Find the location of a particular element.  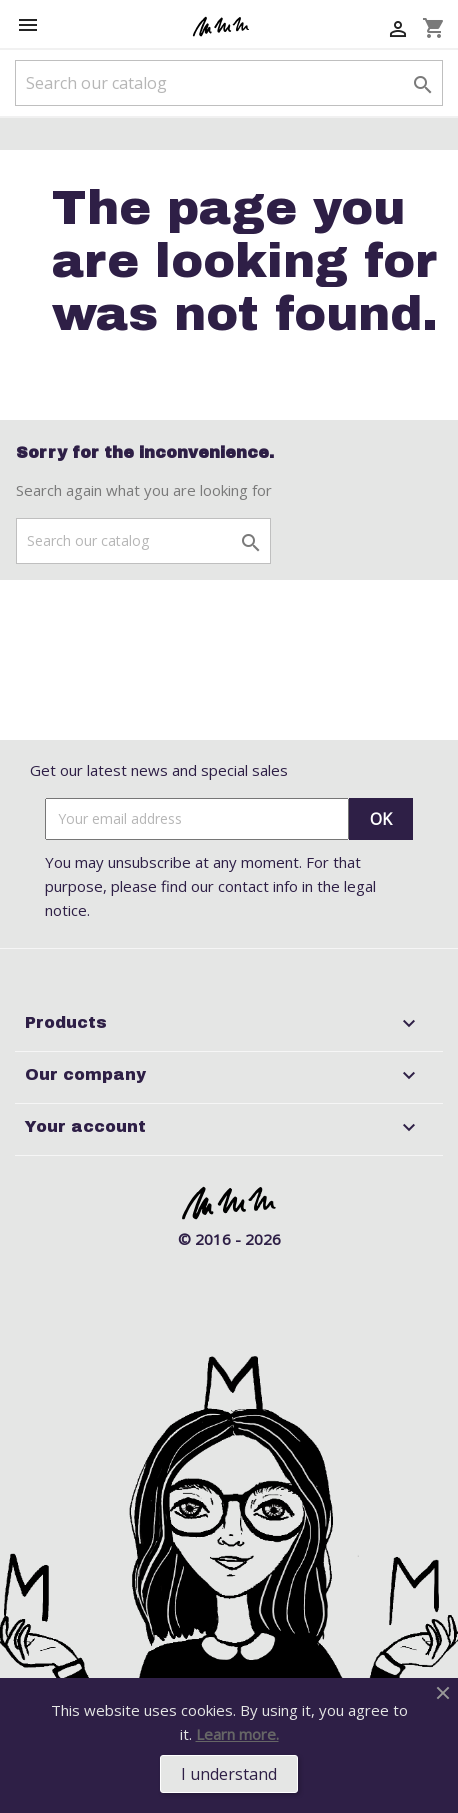

[Search] is located at coordinates (229, 83).